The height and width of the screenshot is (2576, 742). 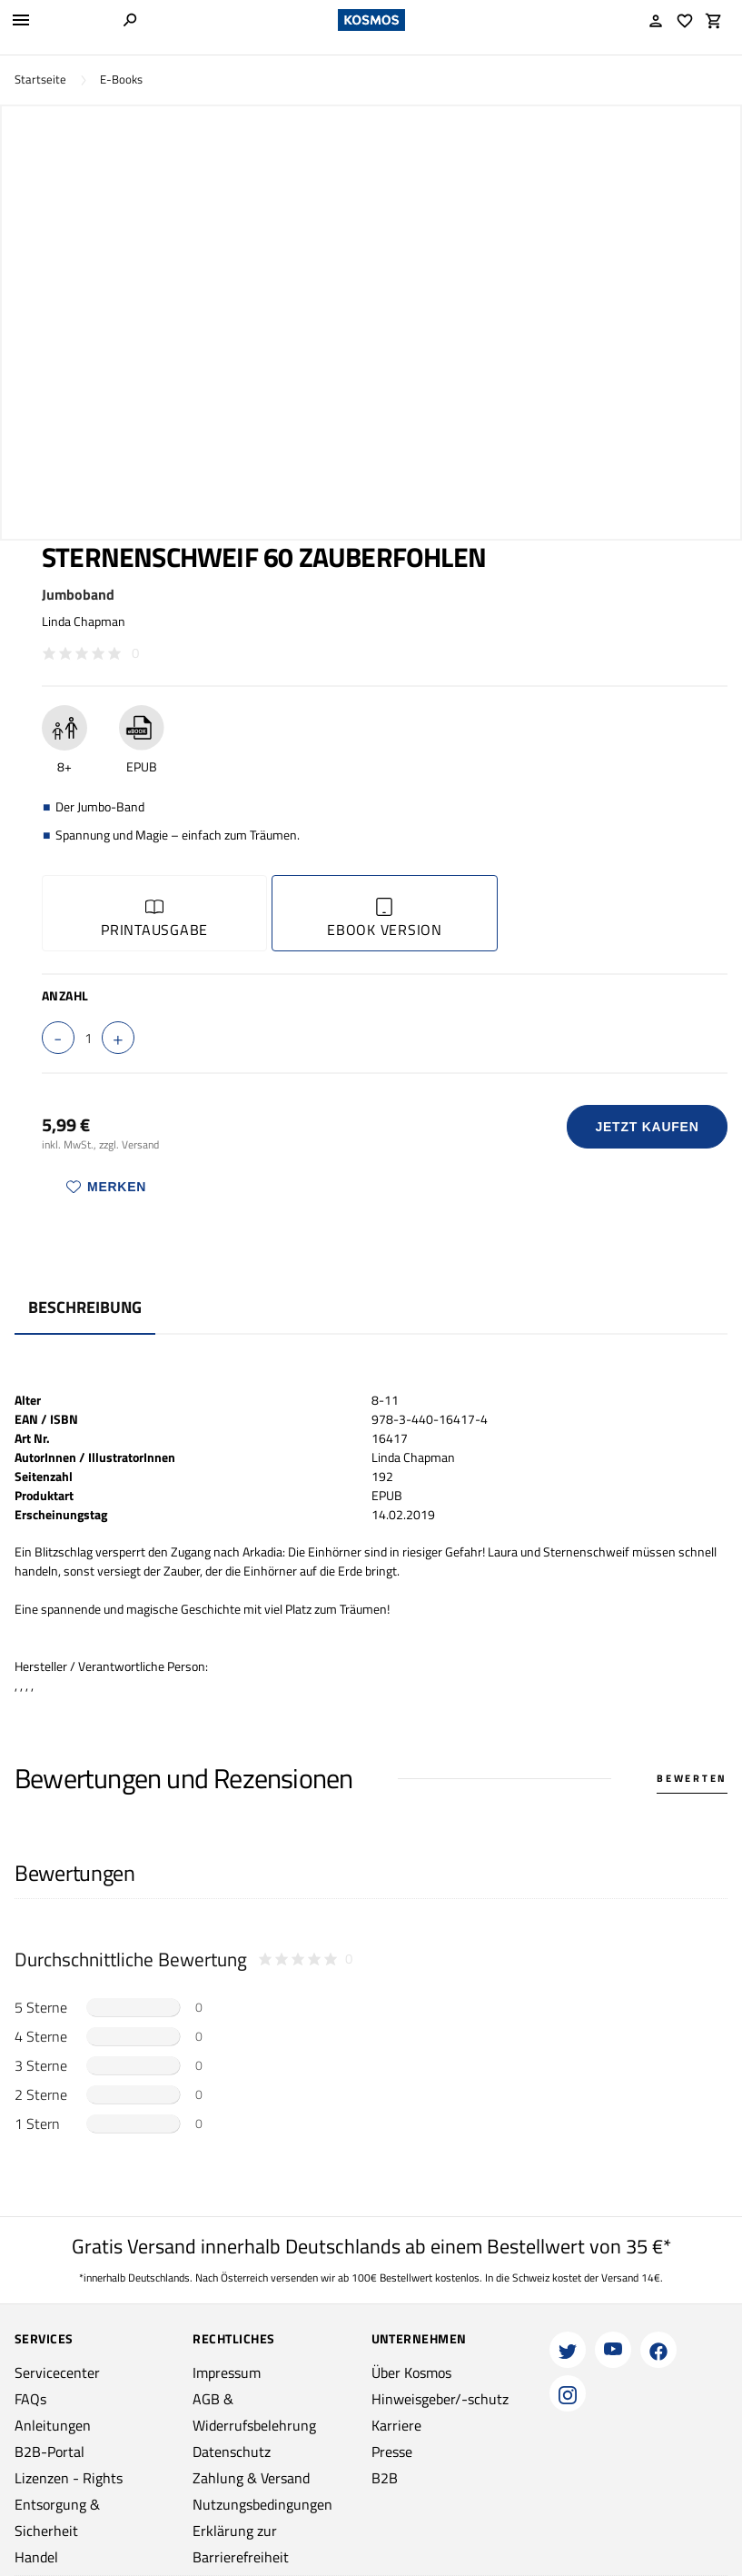 What do you see at coordinates (40, 79) in the screenshot?
I see `Startseite` at bounding box center [40, 79].